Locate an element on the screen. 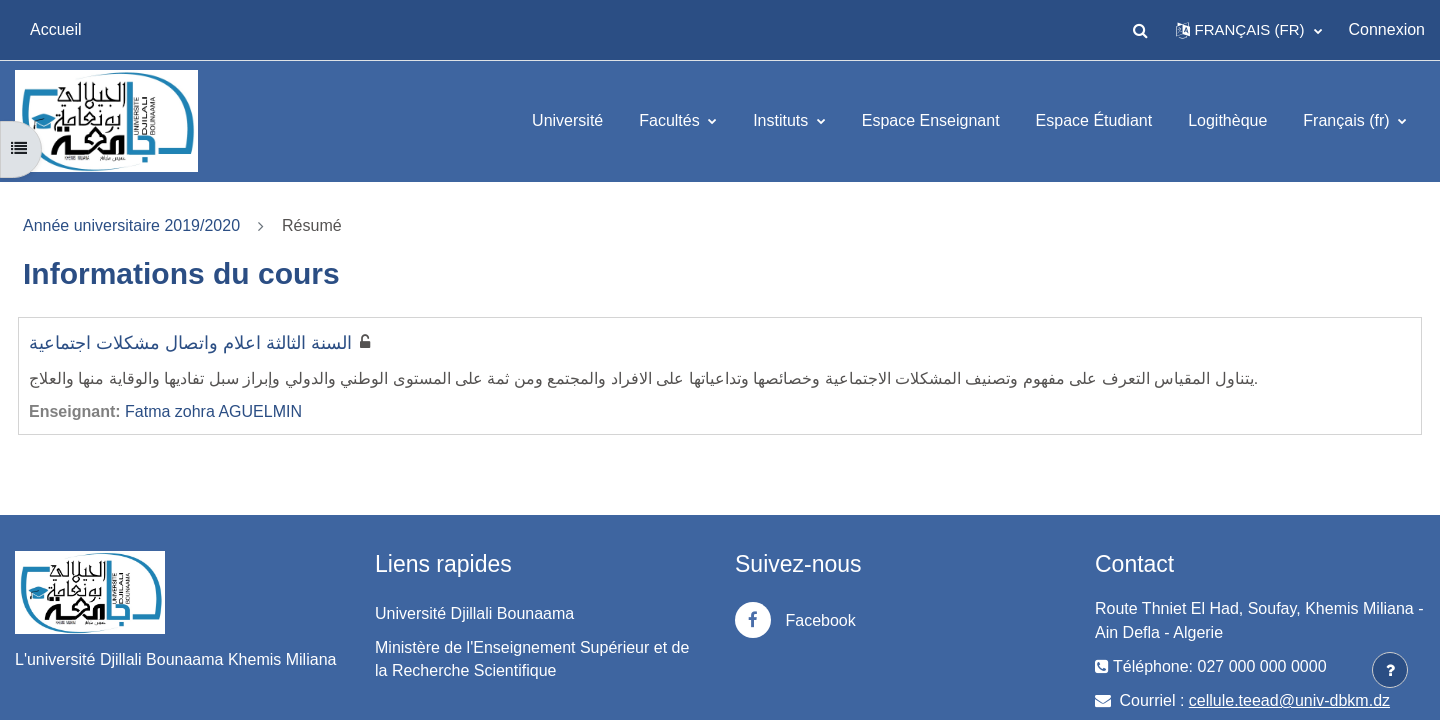  [button] is located at coordinates (1141, 30).